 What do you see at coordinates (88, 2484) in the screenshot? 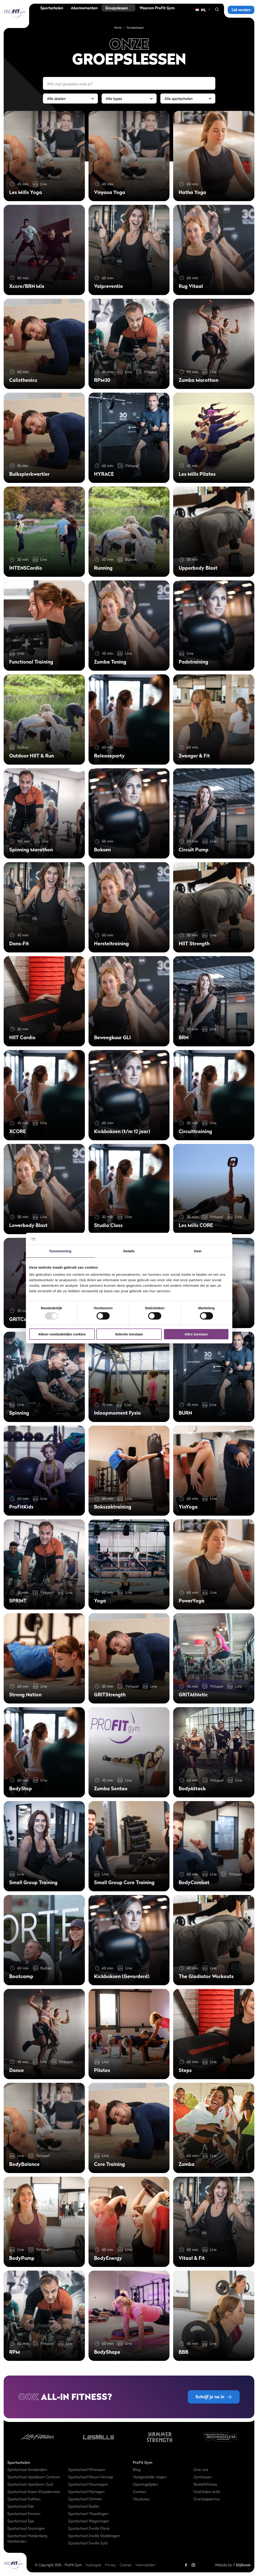
I see `Sportschool Nieuwegein` at bounding box center [88, 2484].